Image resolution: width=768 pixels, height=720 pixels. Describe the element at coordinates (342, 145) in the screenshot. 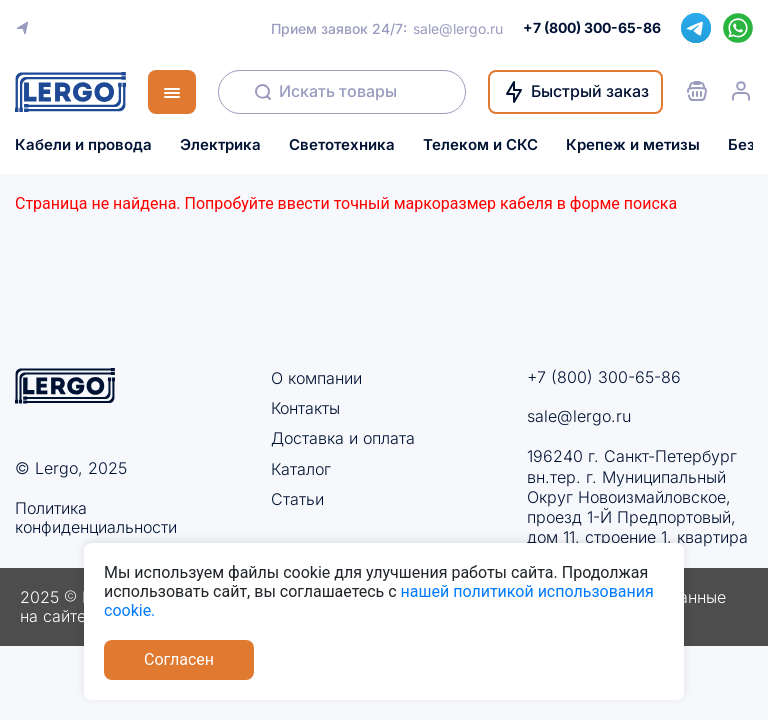

I see `Светотехника` at that location.